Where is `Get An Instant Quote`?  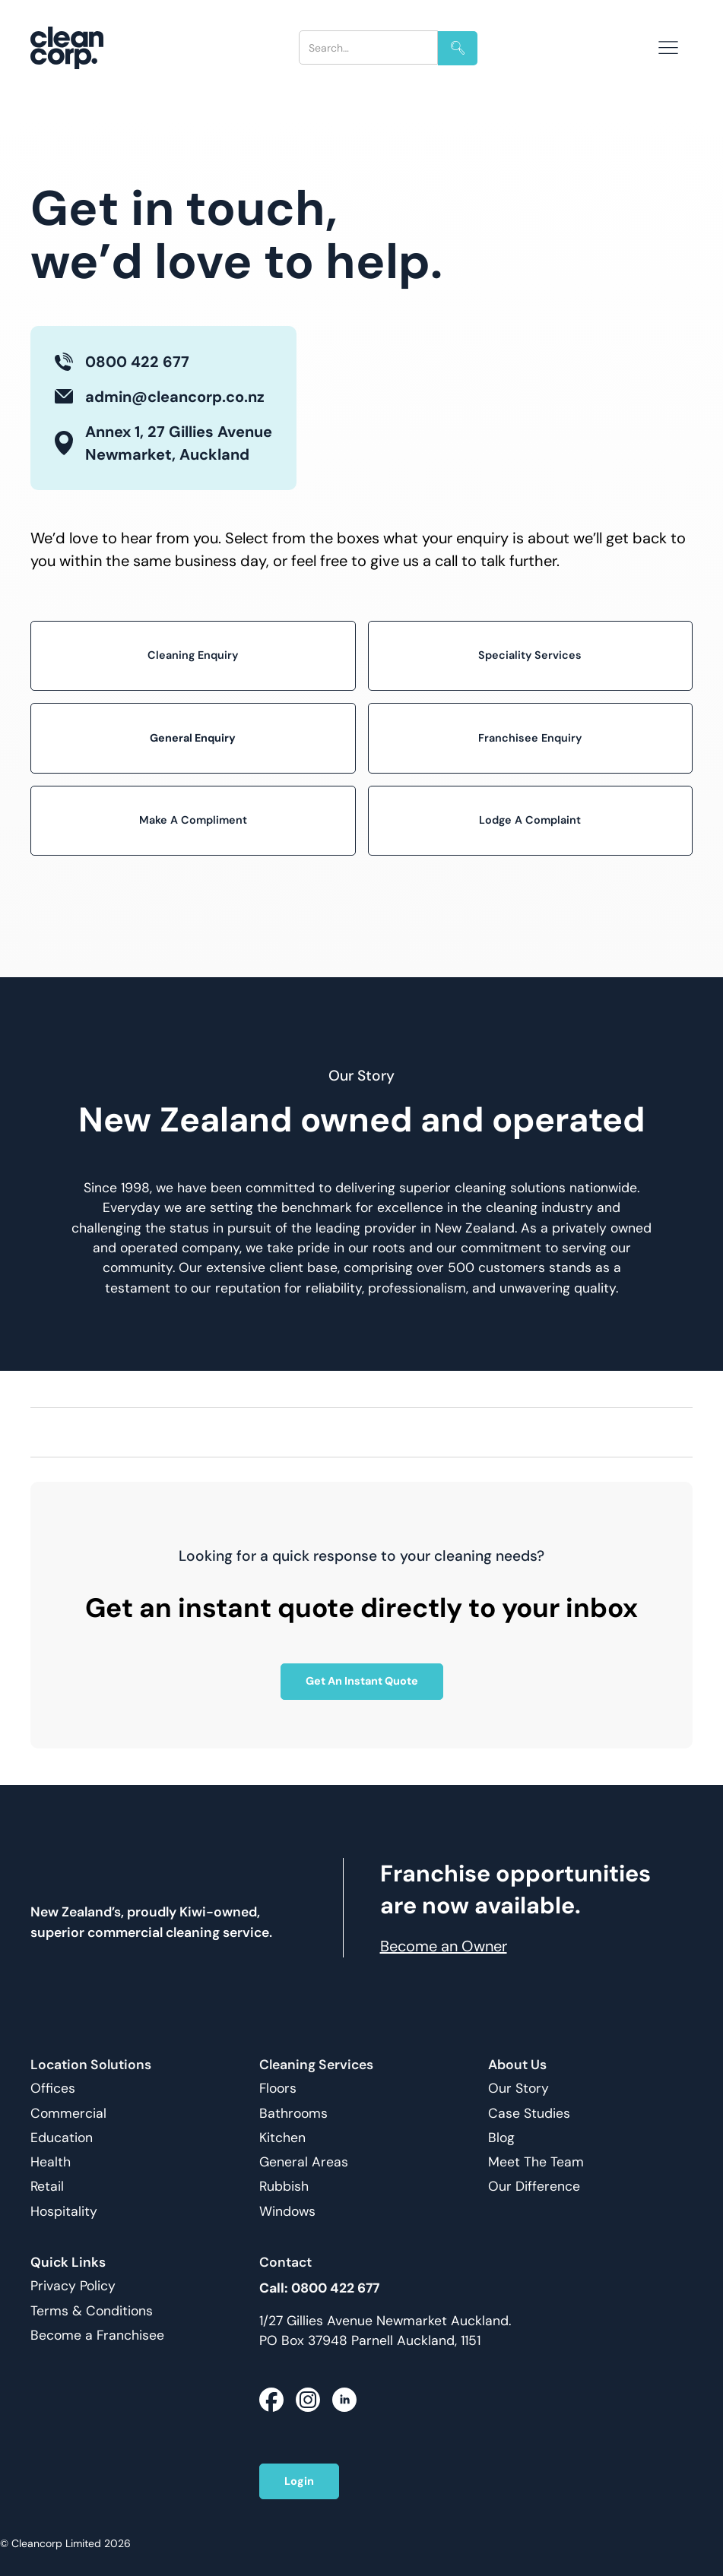 Get An Instant Quote is located at coordinates (362, 1681).